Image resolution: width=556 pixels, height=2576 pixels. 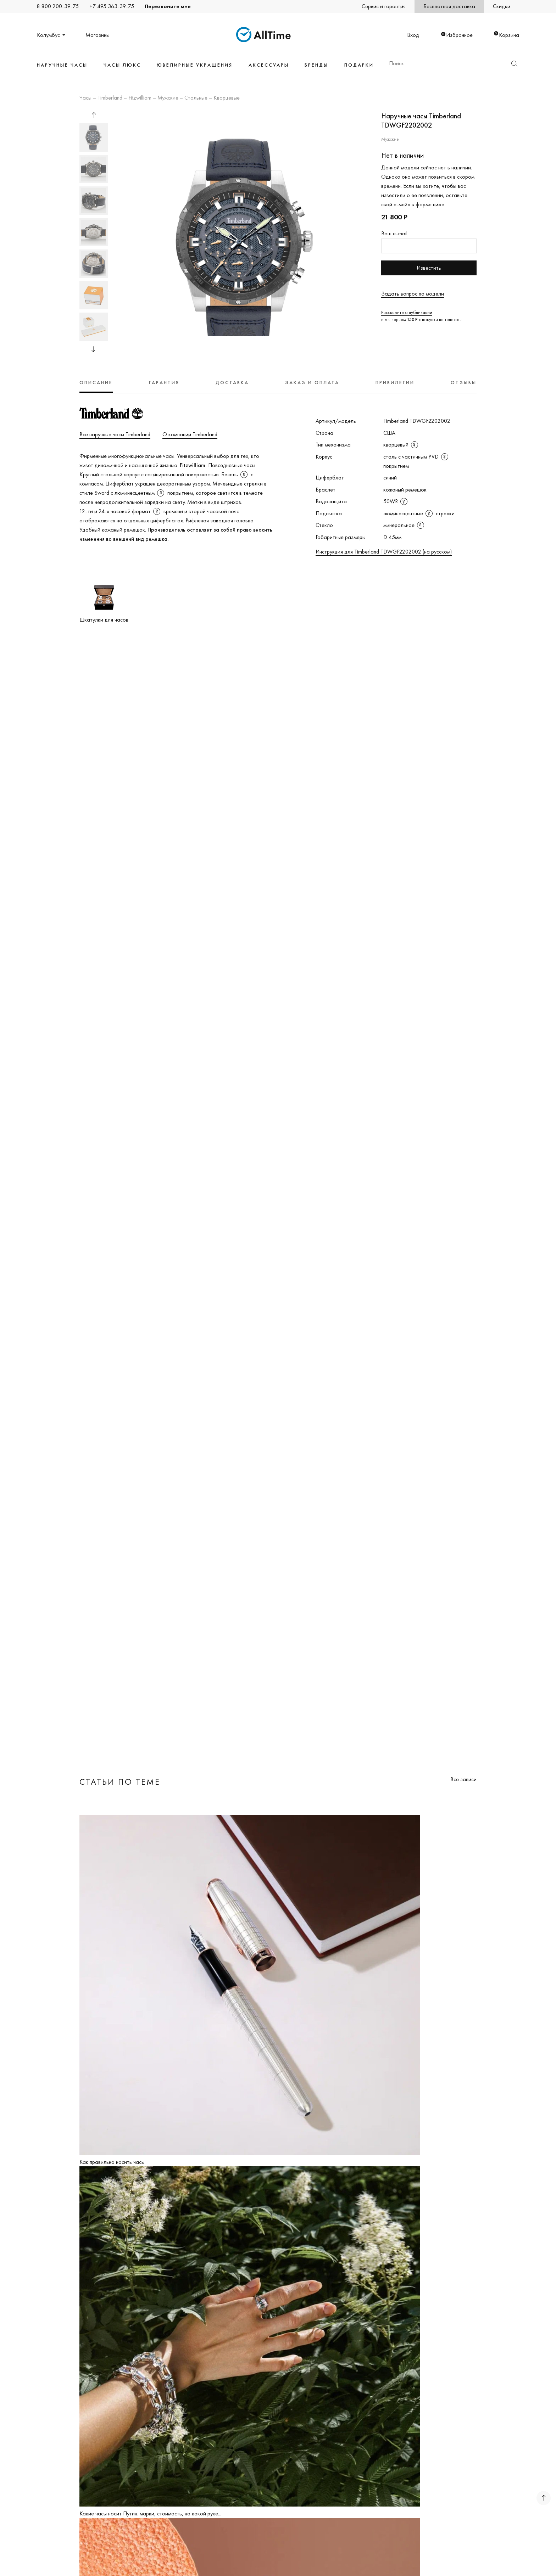 I want to click on Кварцевые, so click(x=226, y=98).